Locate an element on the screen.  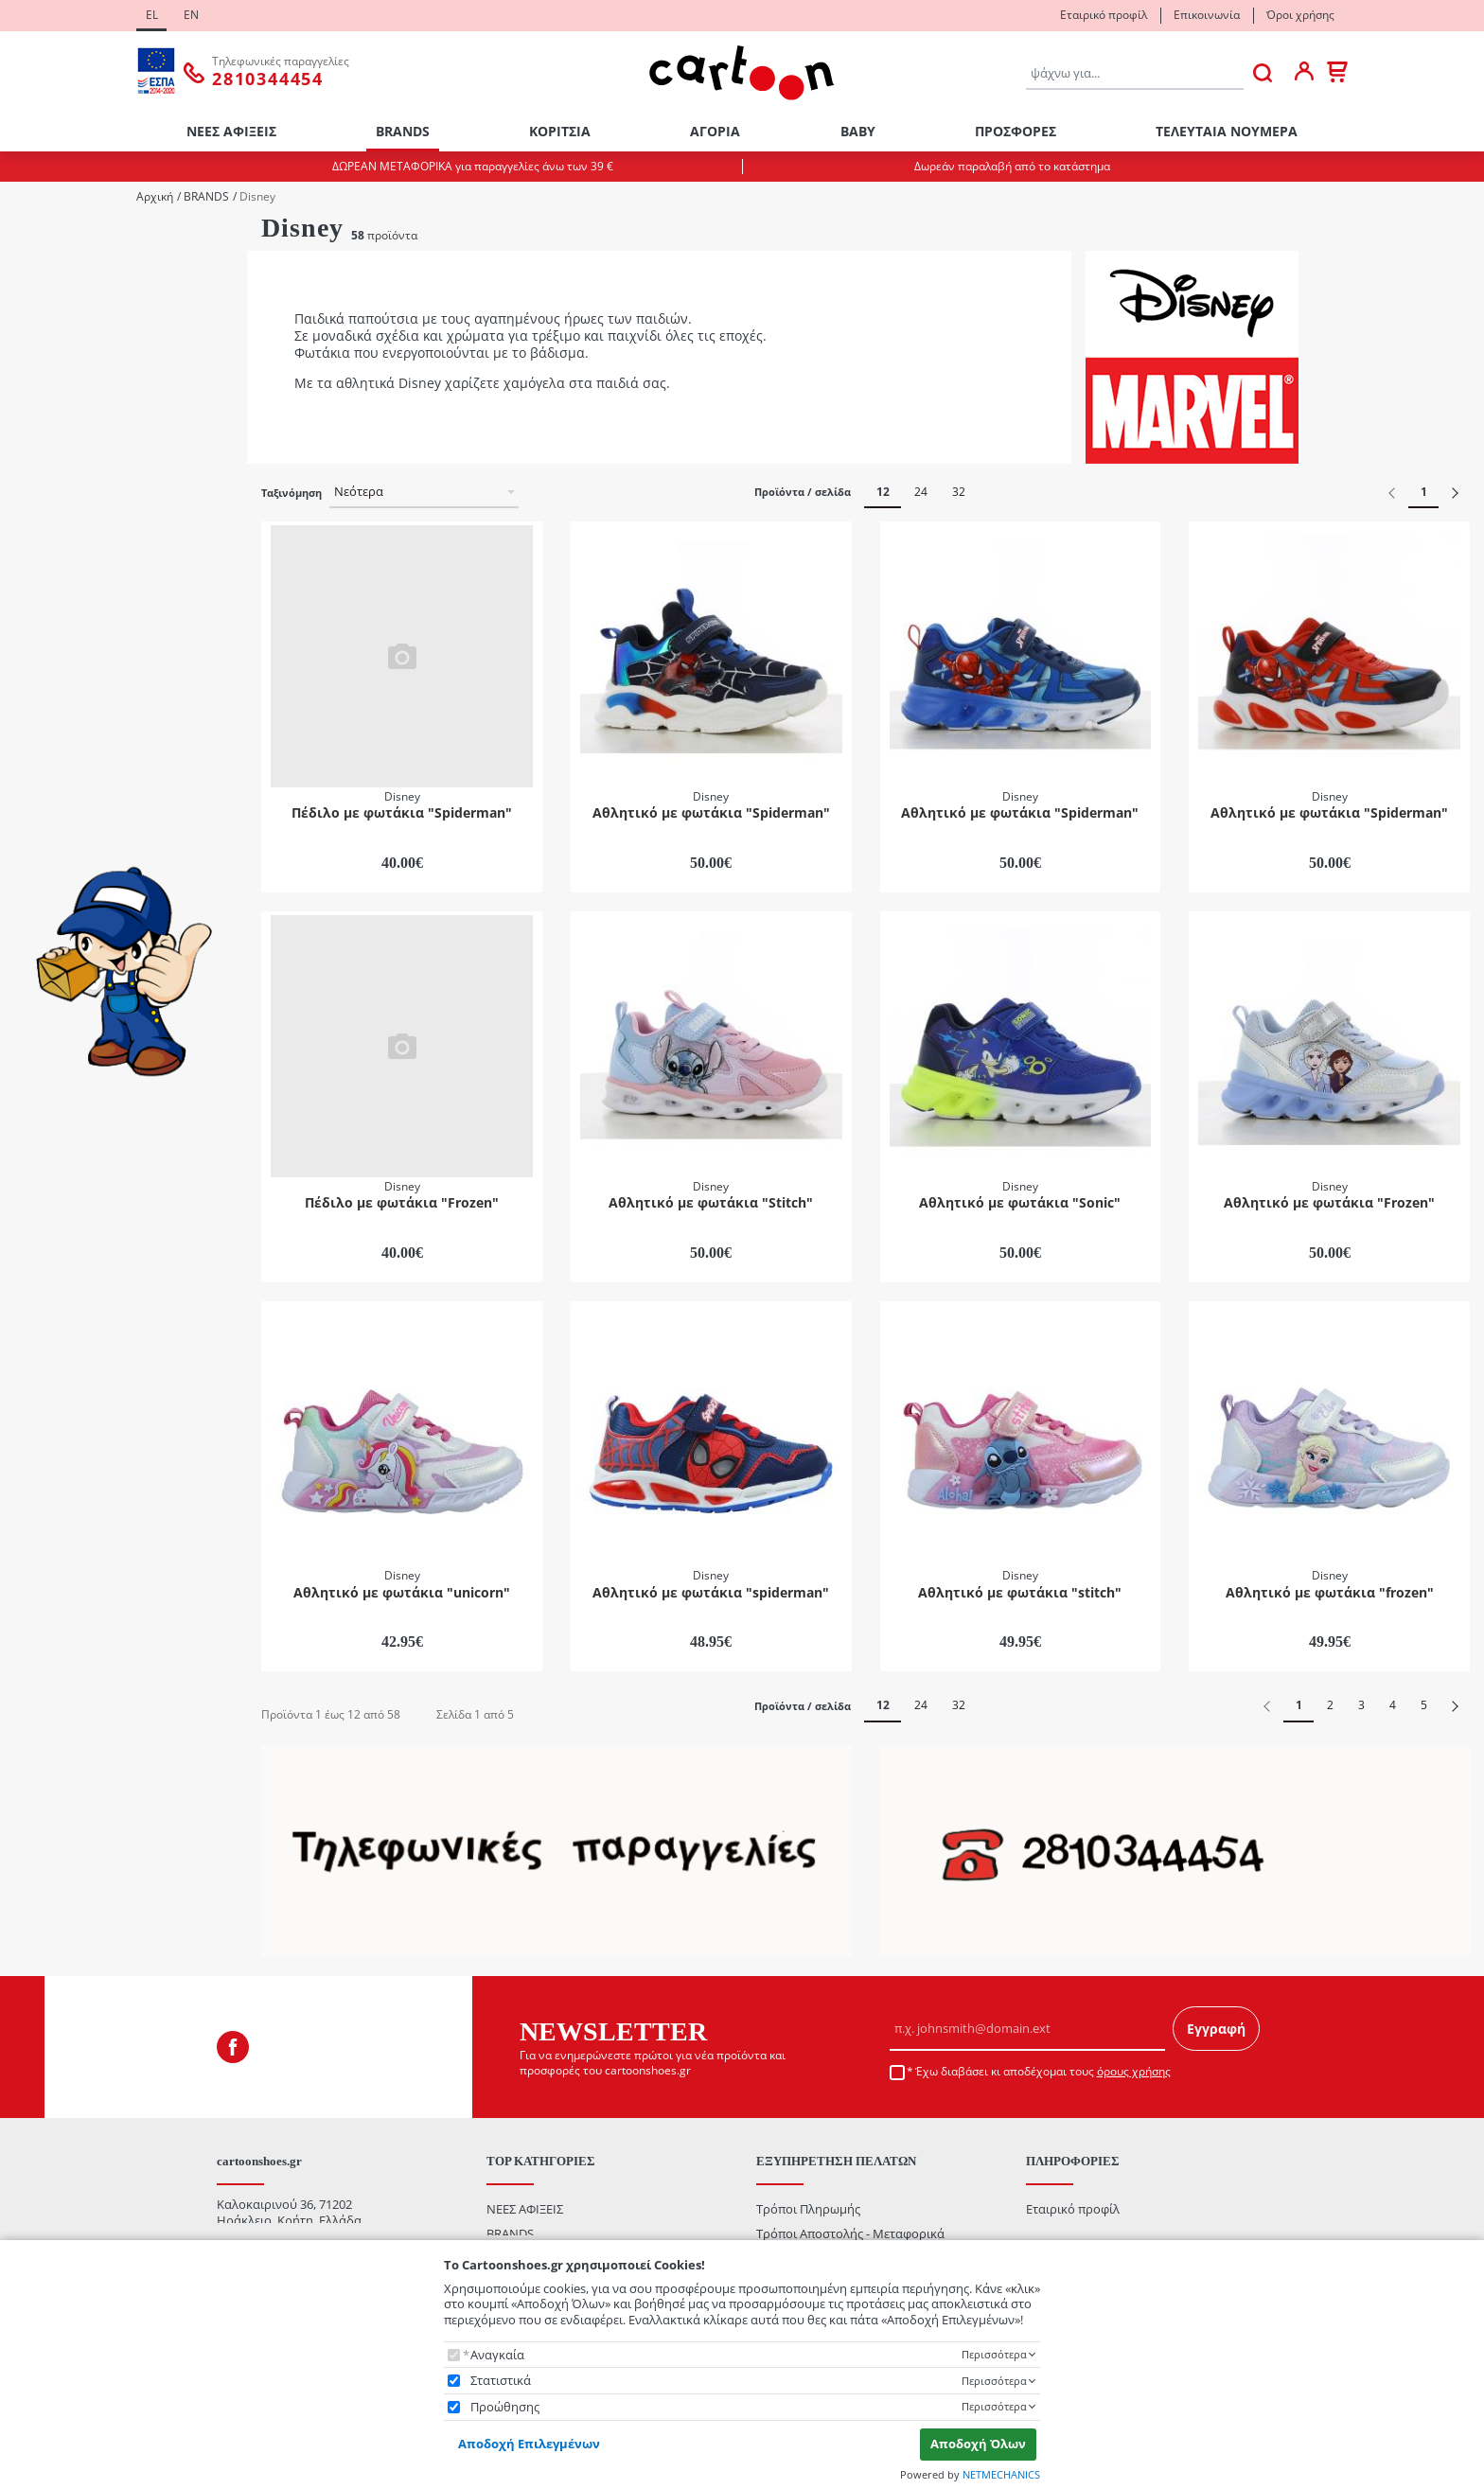
Εγγραφή is located at coordinates (1216, 2029).